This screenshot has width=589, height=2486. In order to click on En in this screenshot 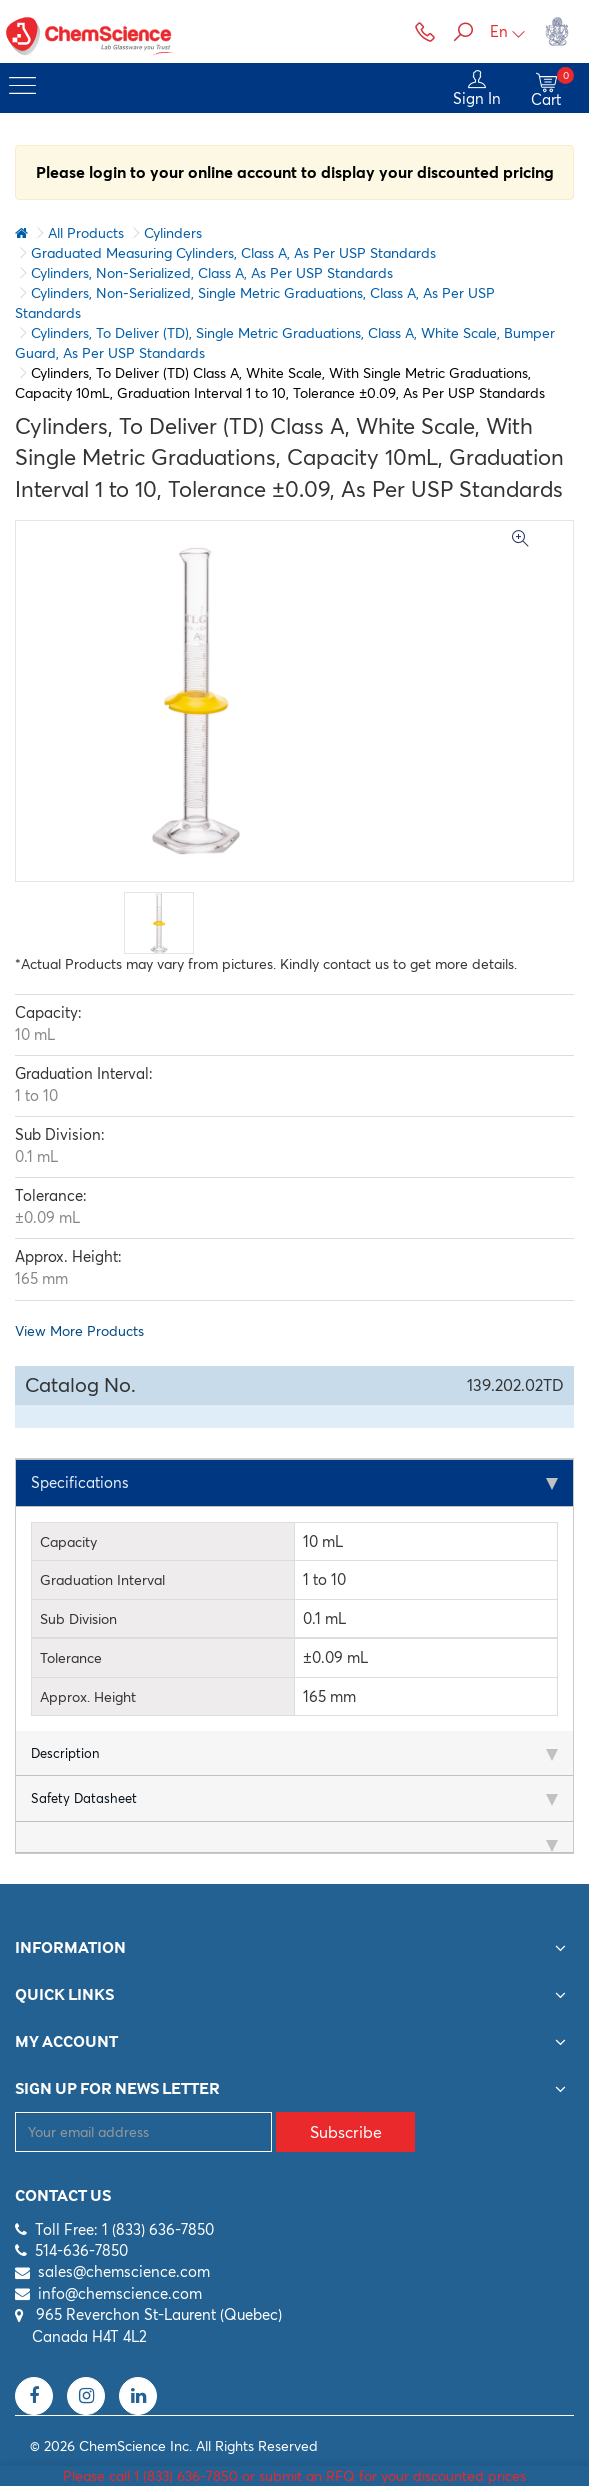, I will do `click(508, 31)`.